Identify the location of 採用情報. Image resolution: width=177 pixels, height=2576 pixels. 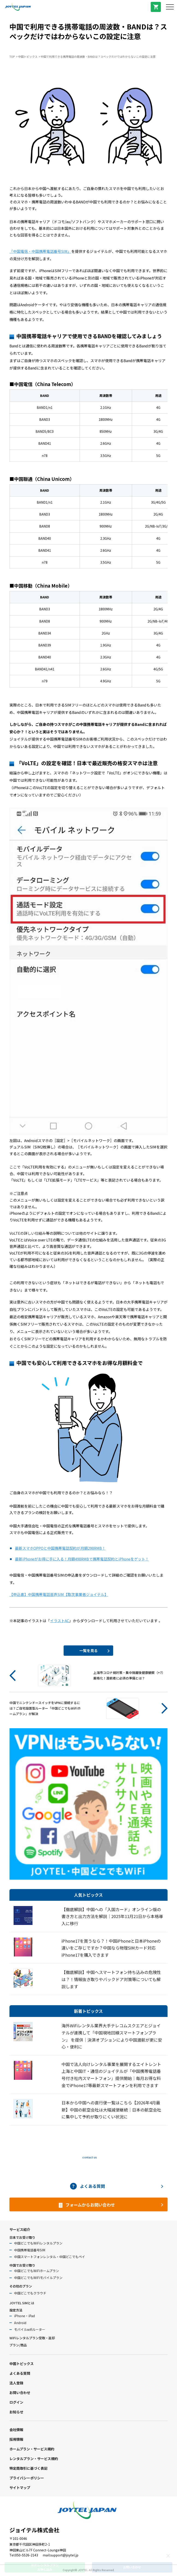
(16, 2439).